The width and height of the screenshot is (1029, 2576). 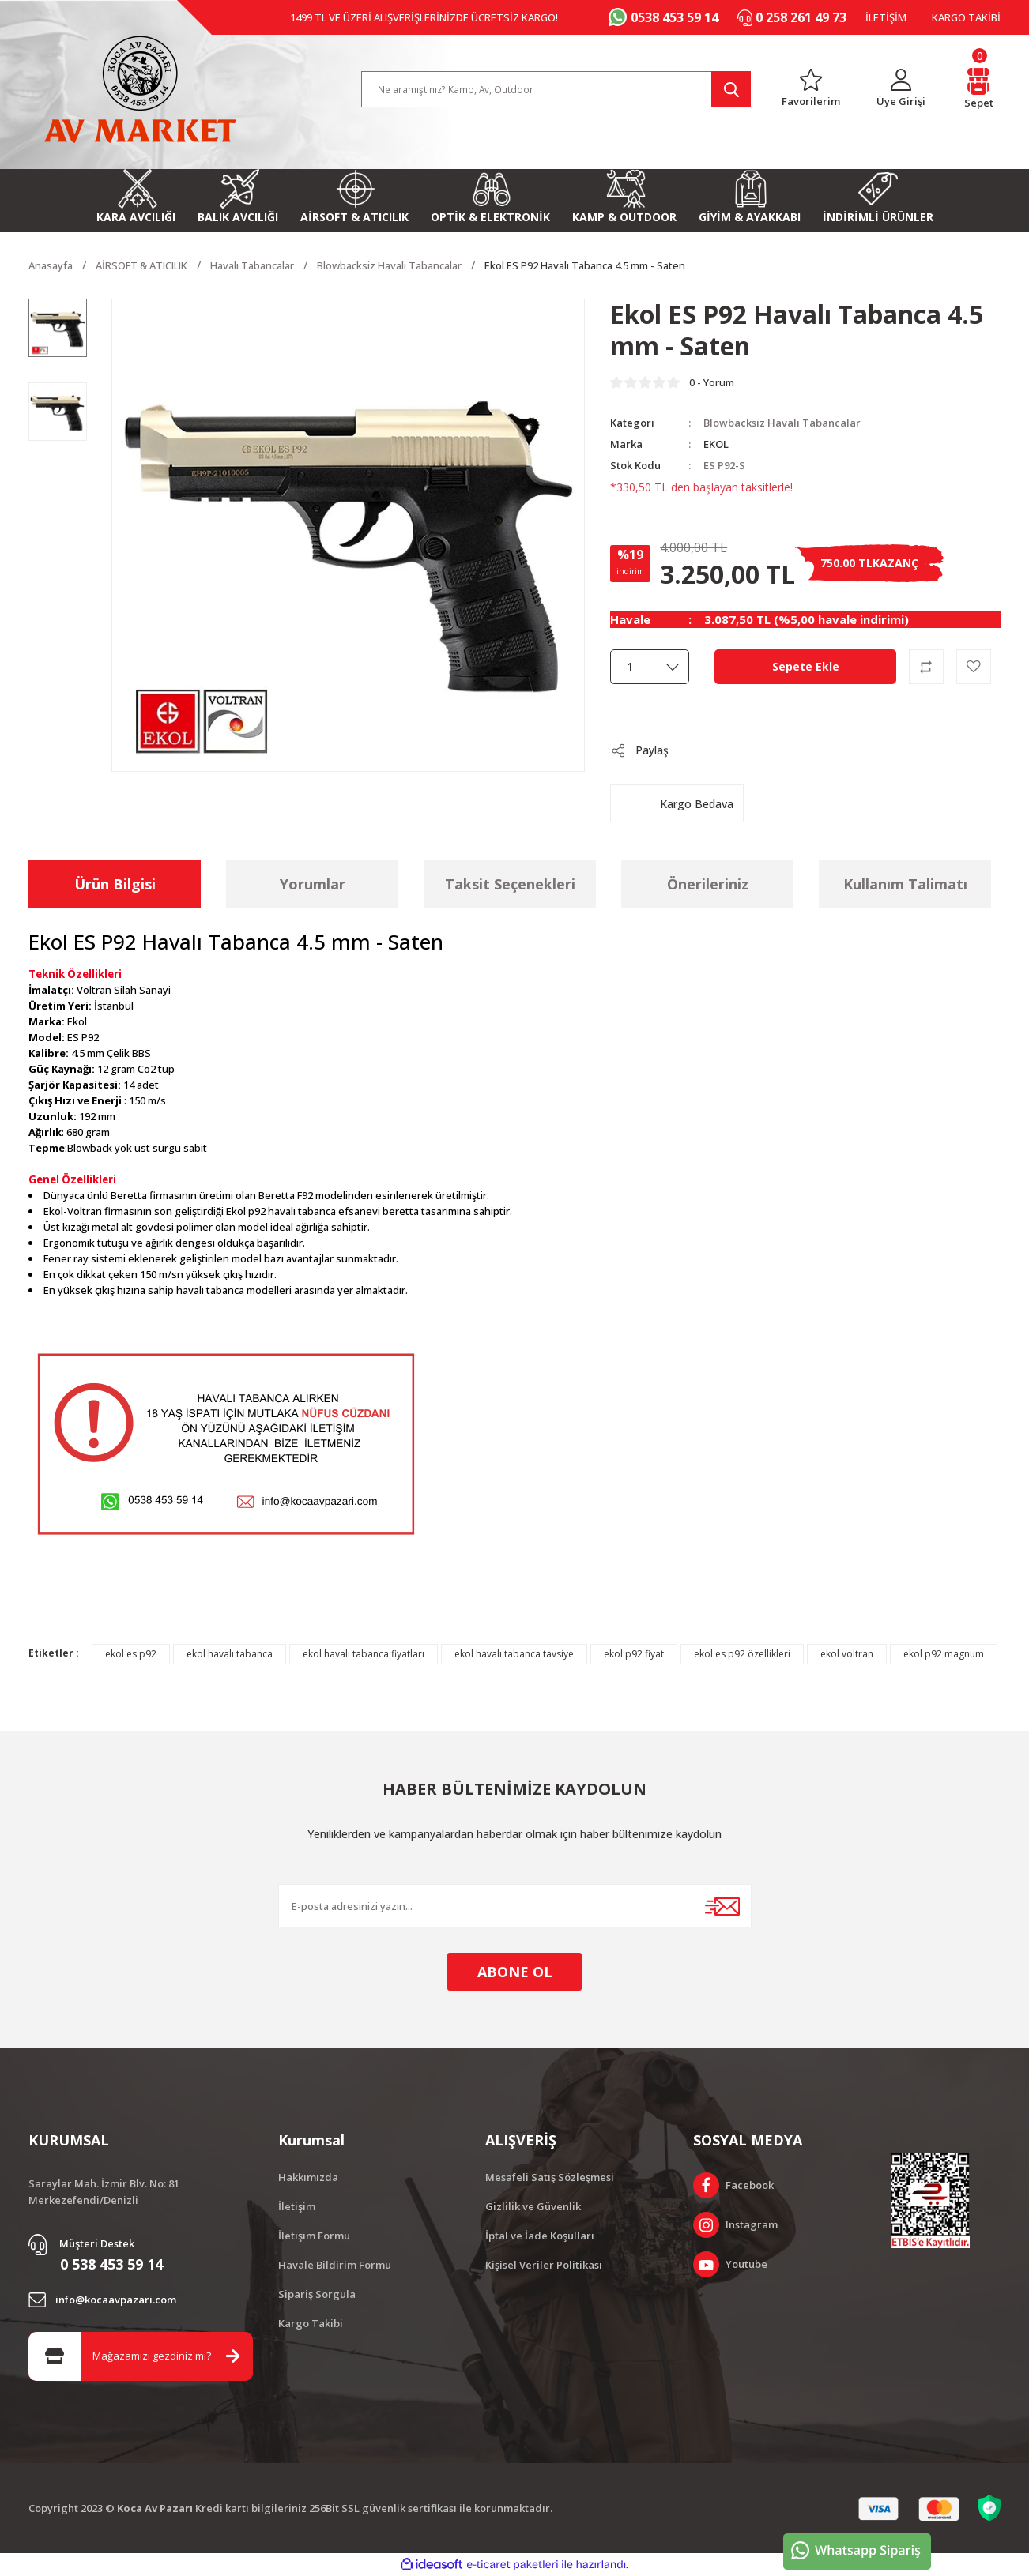 What do you see at coordinates (514, 1971) in the screenshot?
I see `ABONE OL [Submit]` at bounding box center [514, 1971].